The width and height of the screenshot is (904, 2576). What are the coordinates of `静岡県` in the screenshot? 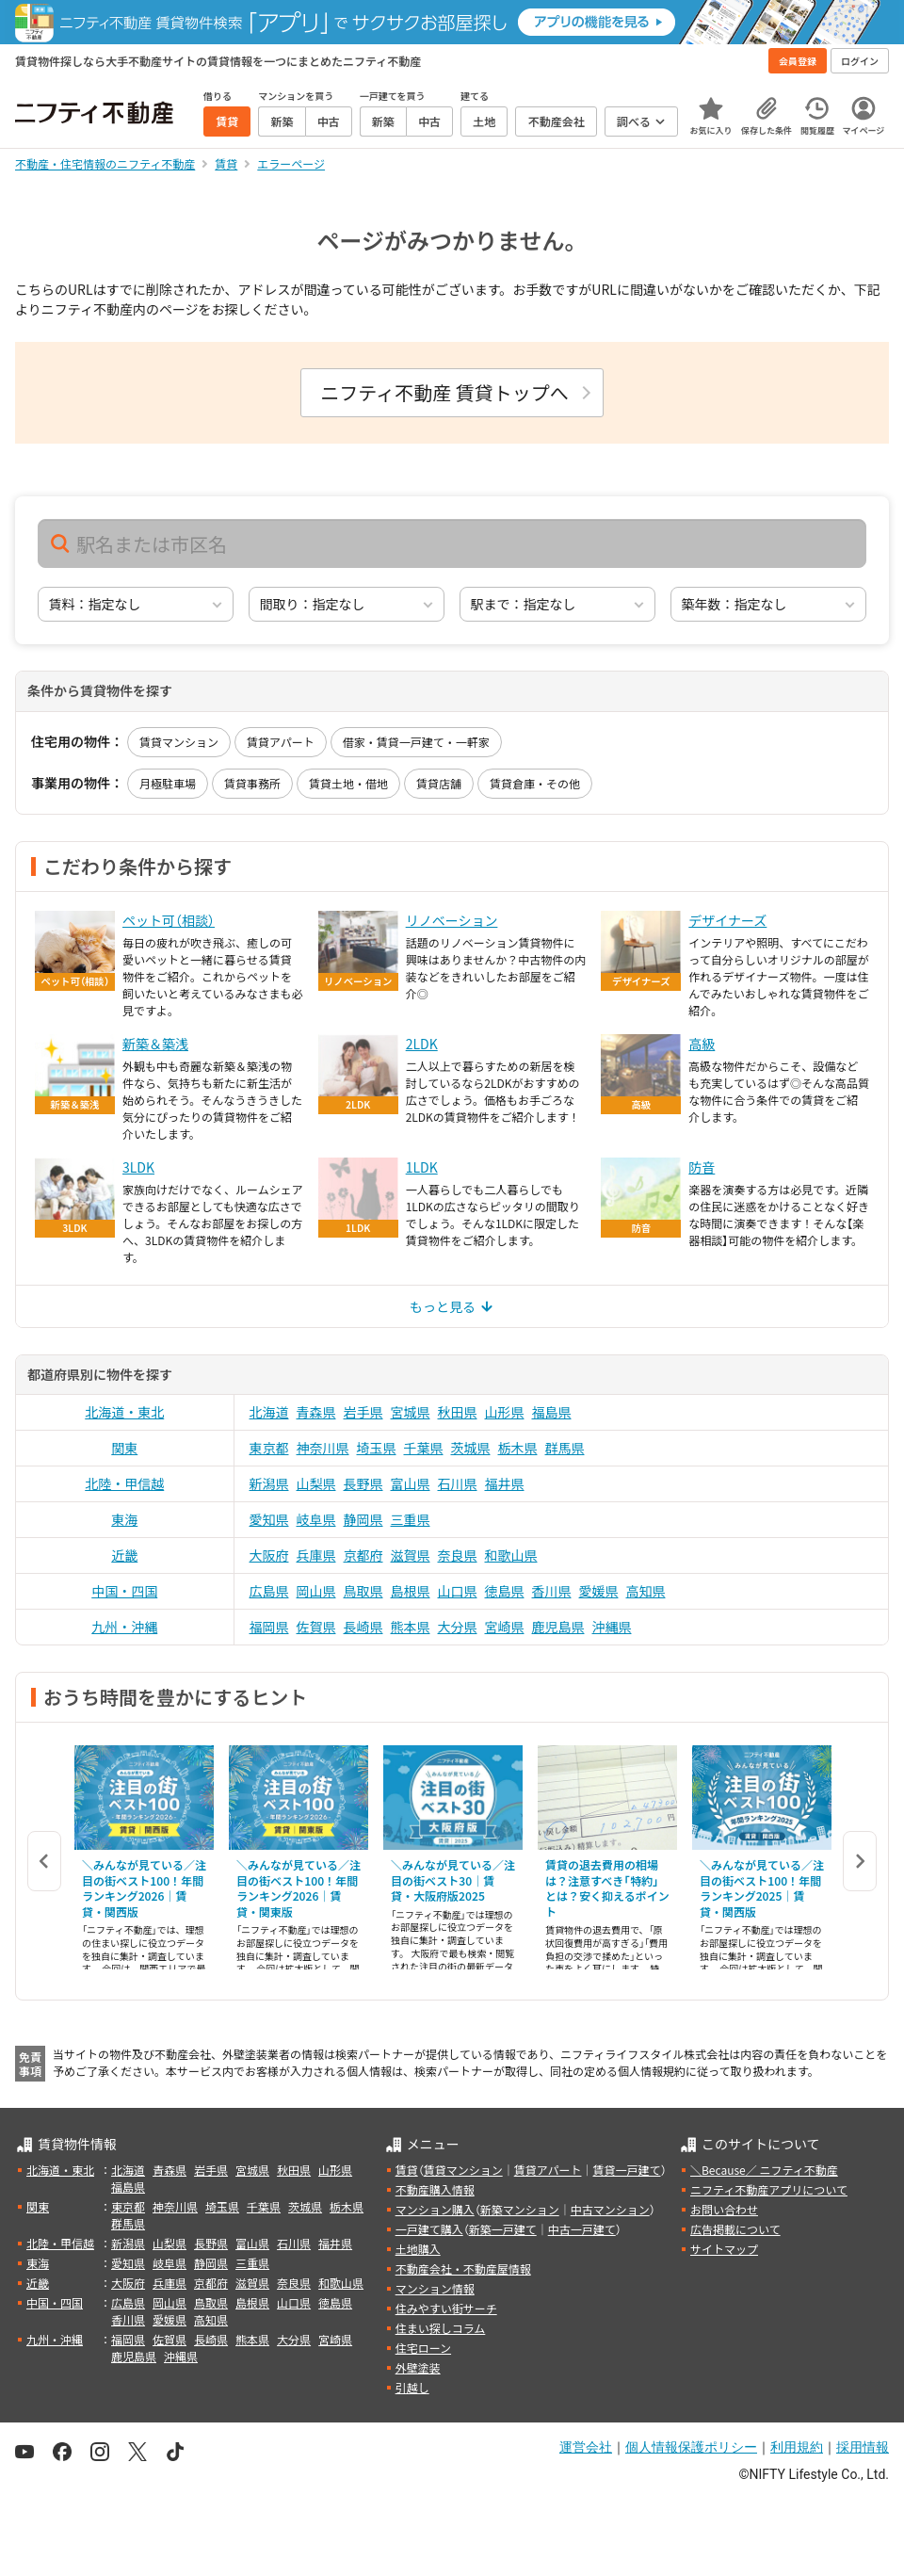 It's located at (363, 1519).